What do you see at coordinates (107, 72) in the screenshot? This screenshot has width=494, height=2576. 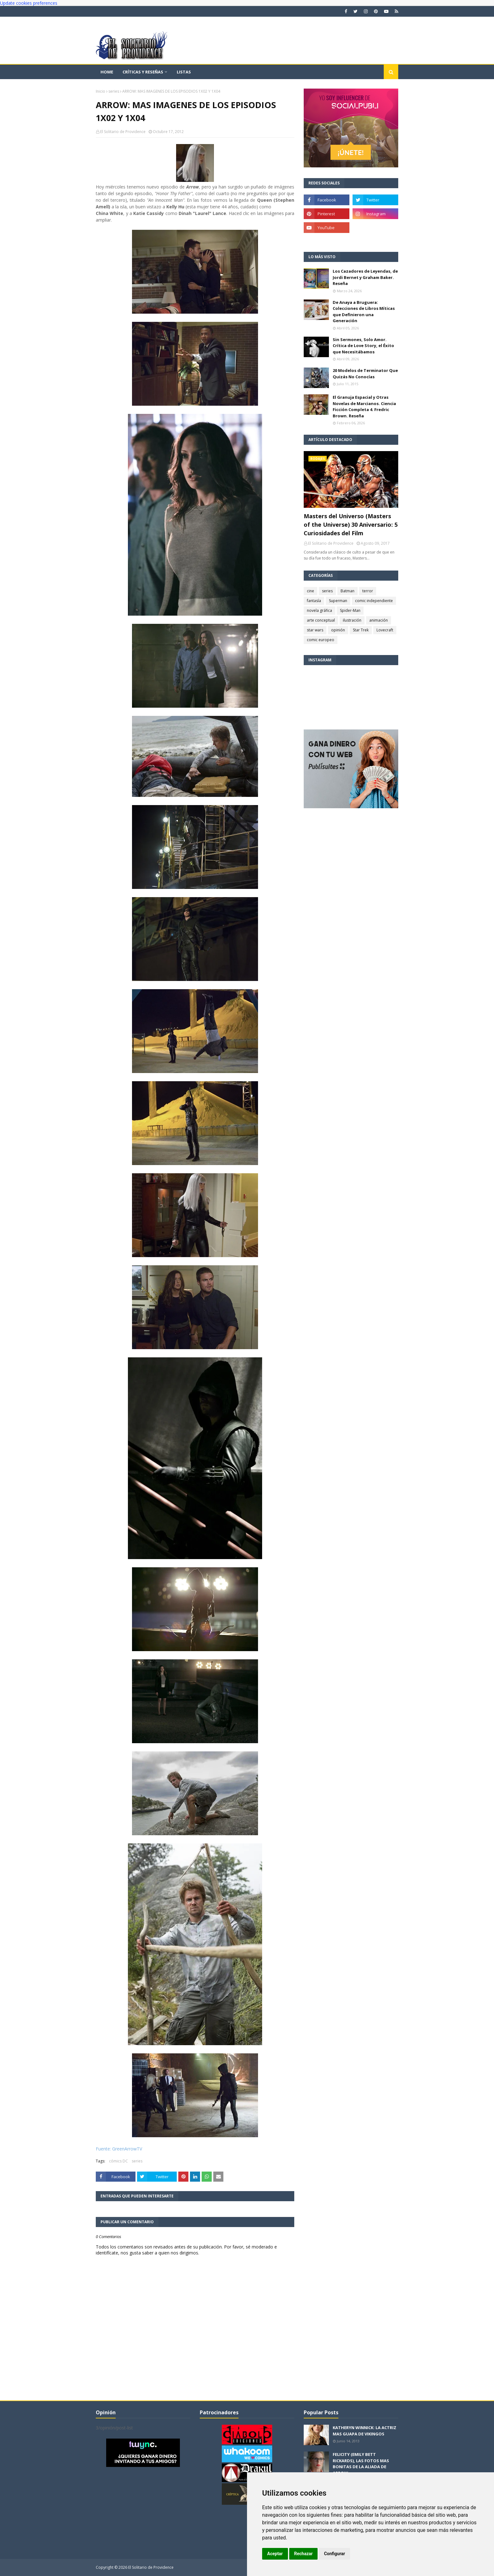 I see `Home [menuitem]` at bounding box center [107, 72].